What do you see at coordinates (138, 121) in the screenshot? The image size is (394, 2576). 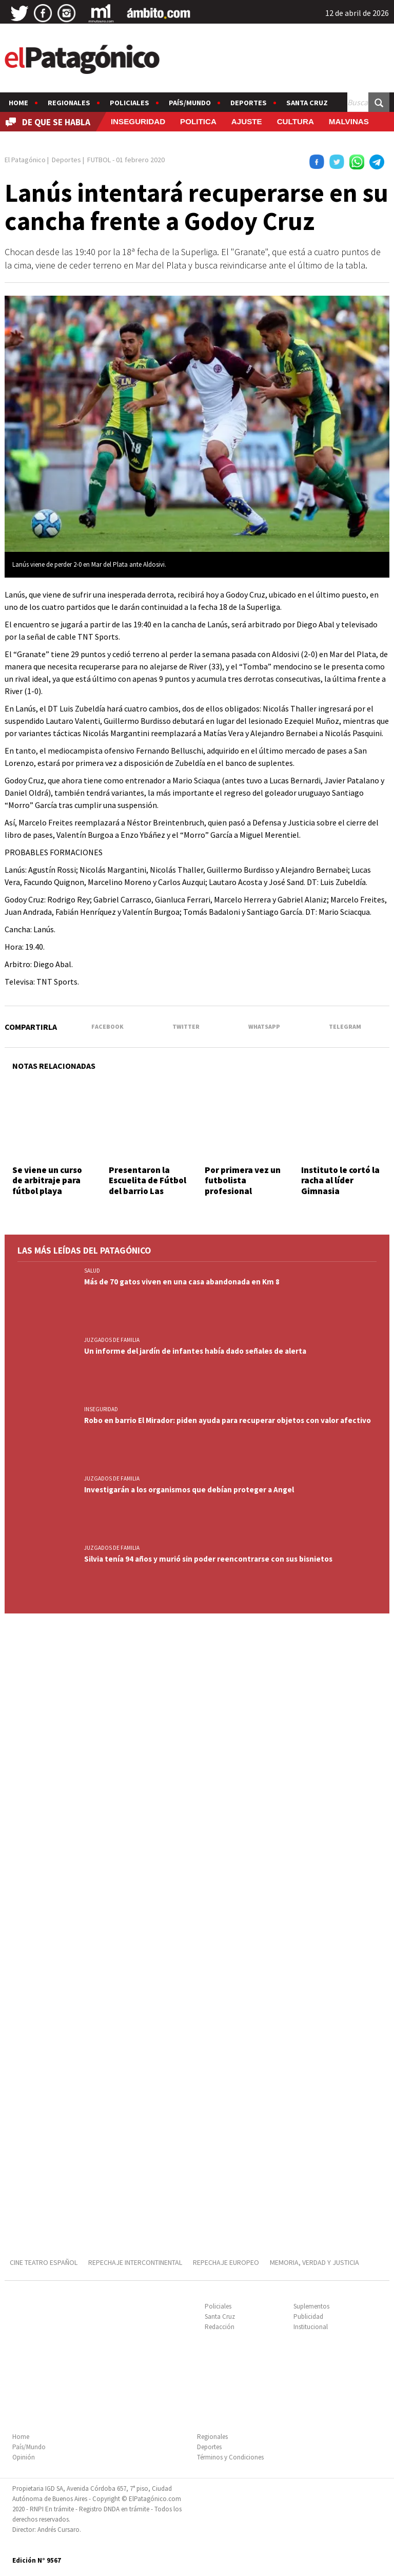 I see `INSEGURIDAD` at bounding box center [138, 121].